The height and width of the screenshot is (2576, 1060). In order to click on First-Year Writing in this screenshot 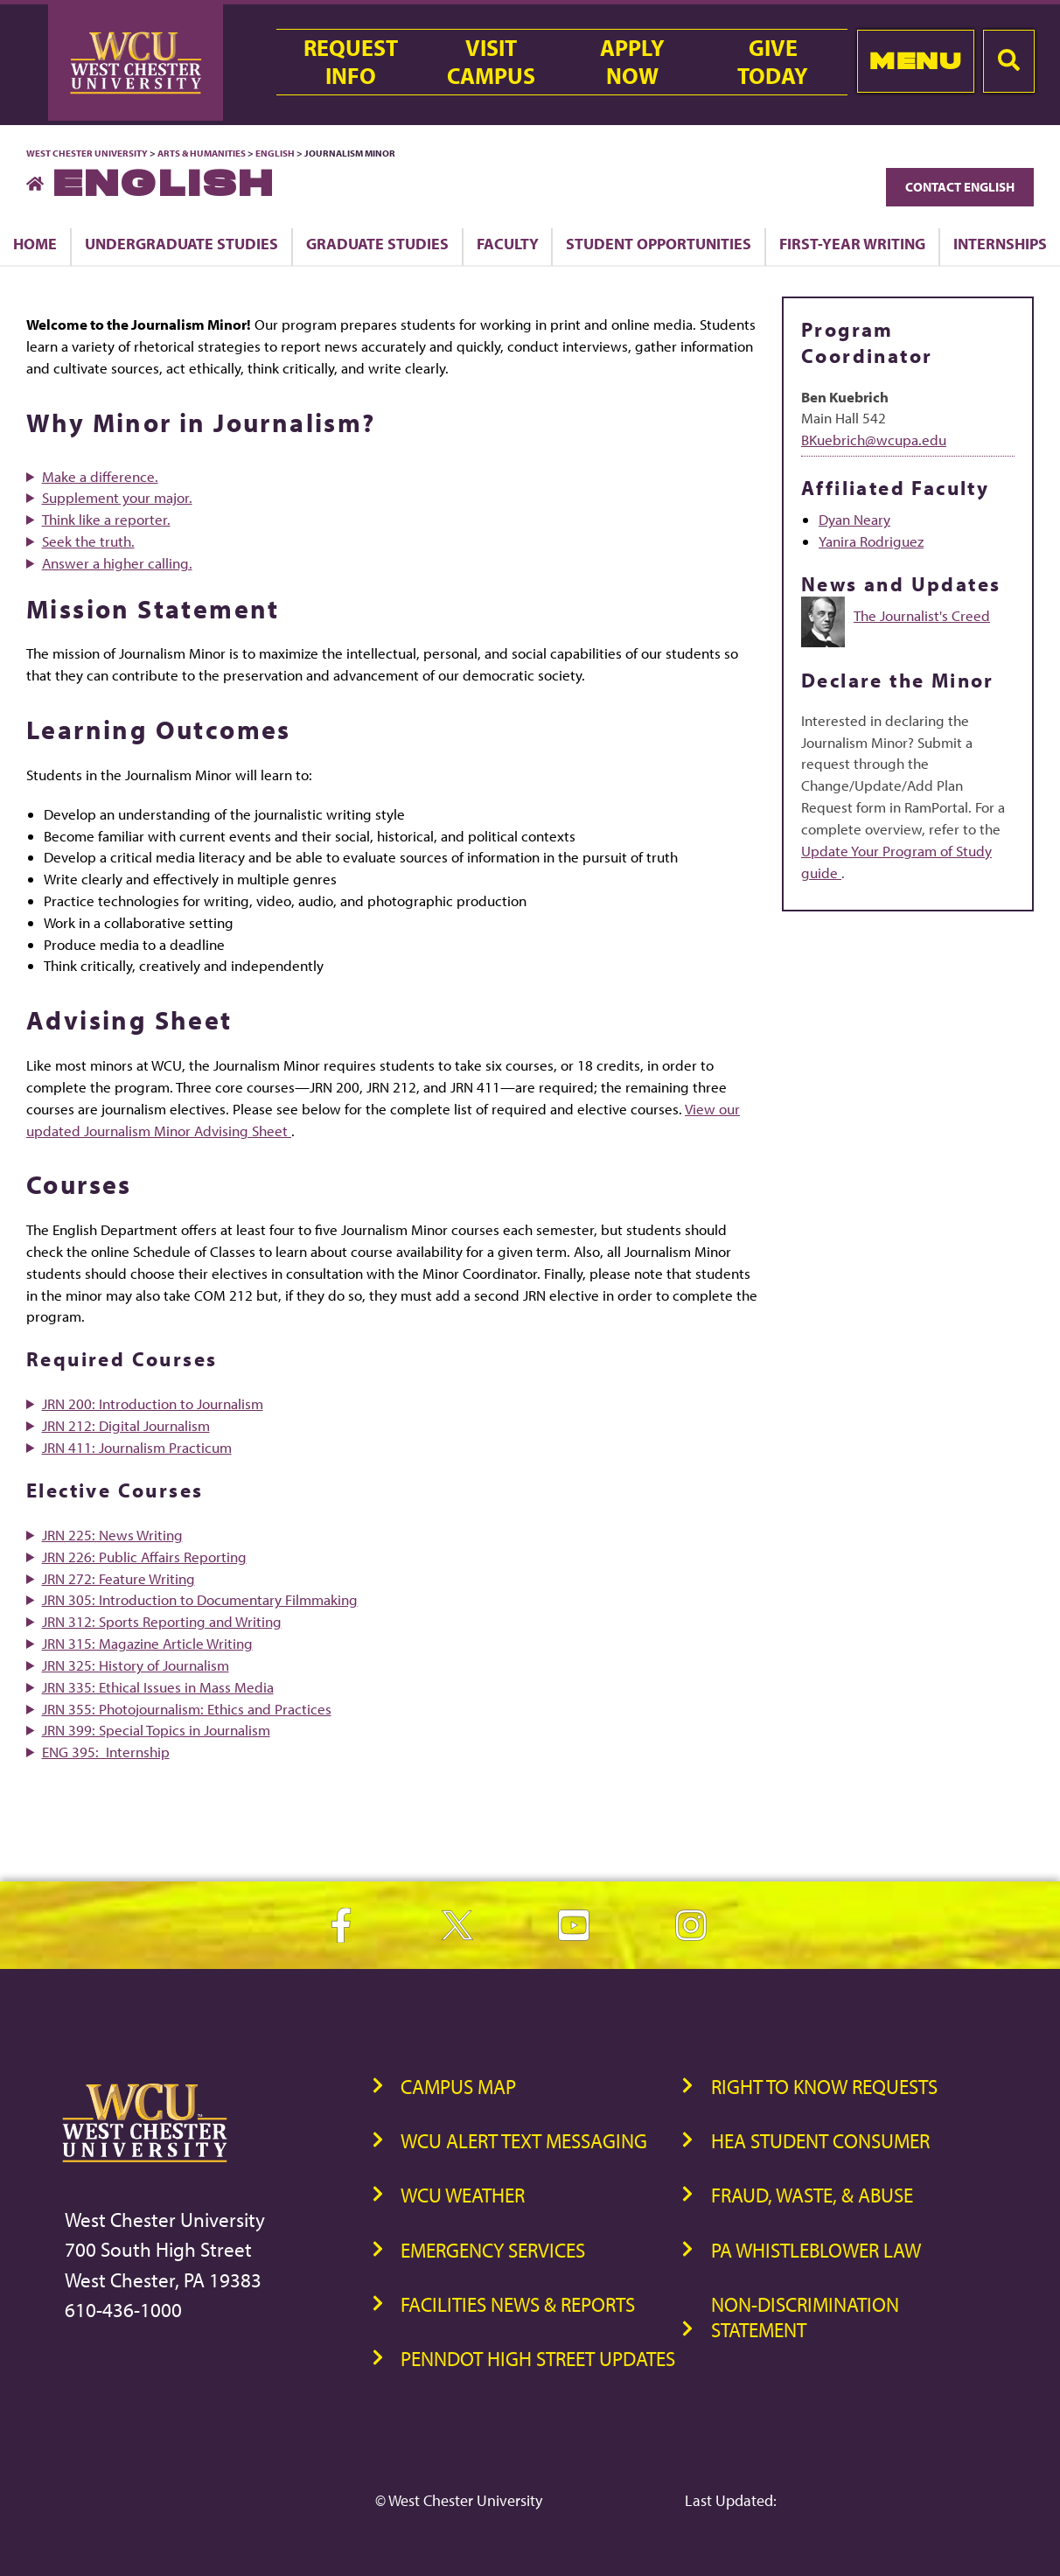, I will do `click(852, 243)`.